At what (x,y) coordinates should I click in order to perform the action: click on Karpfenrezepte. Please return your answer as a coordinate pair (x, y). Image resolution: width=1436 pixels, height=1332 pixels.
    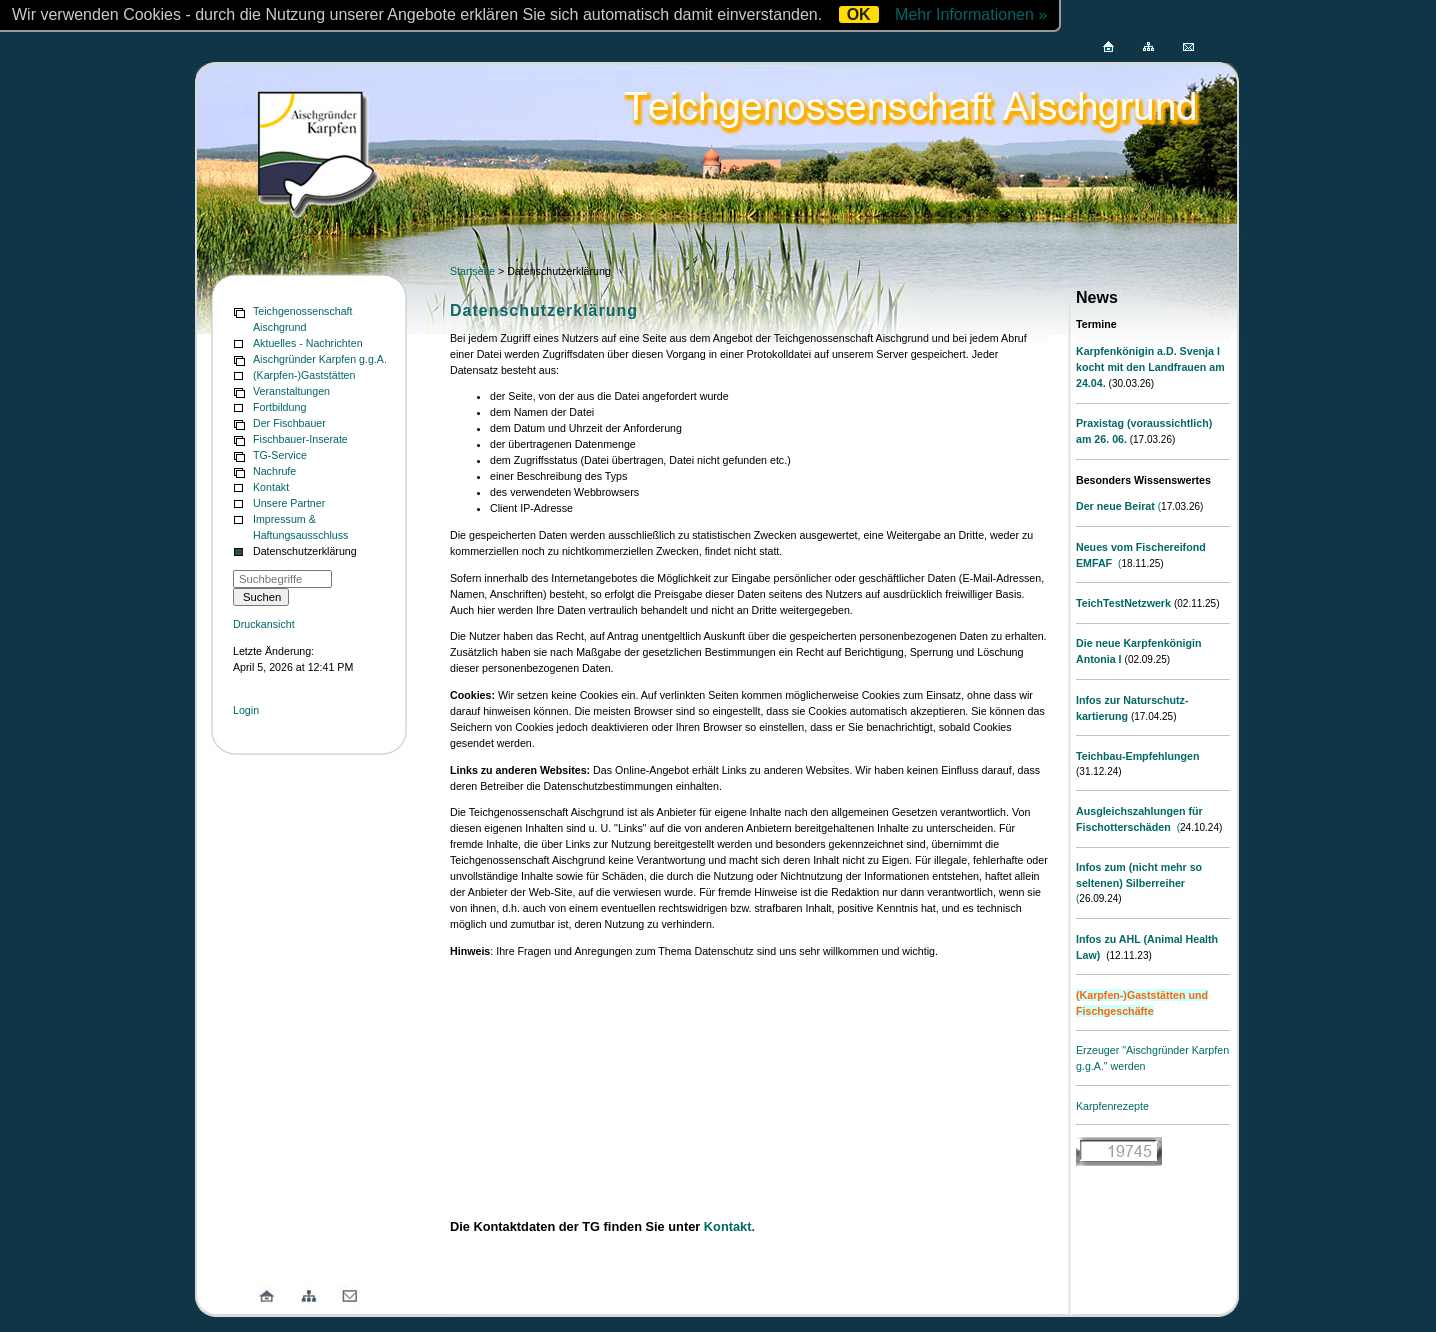
    Looking at the image, I should click on (1112, 1106).